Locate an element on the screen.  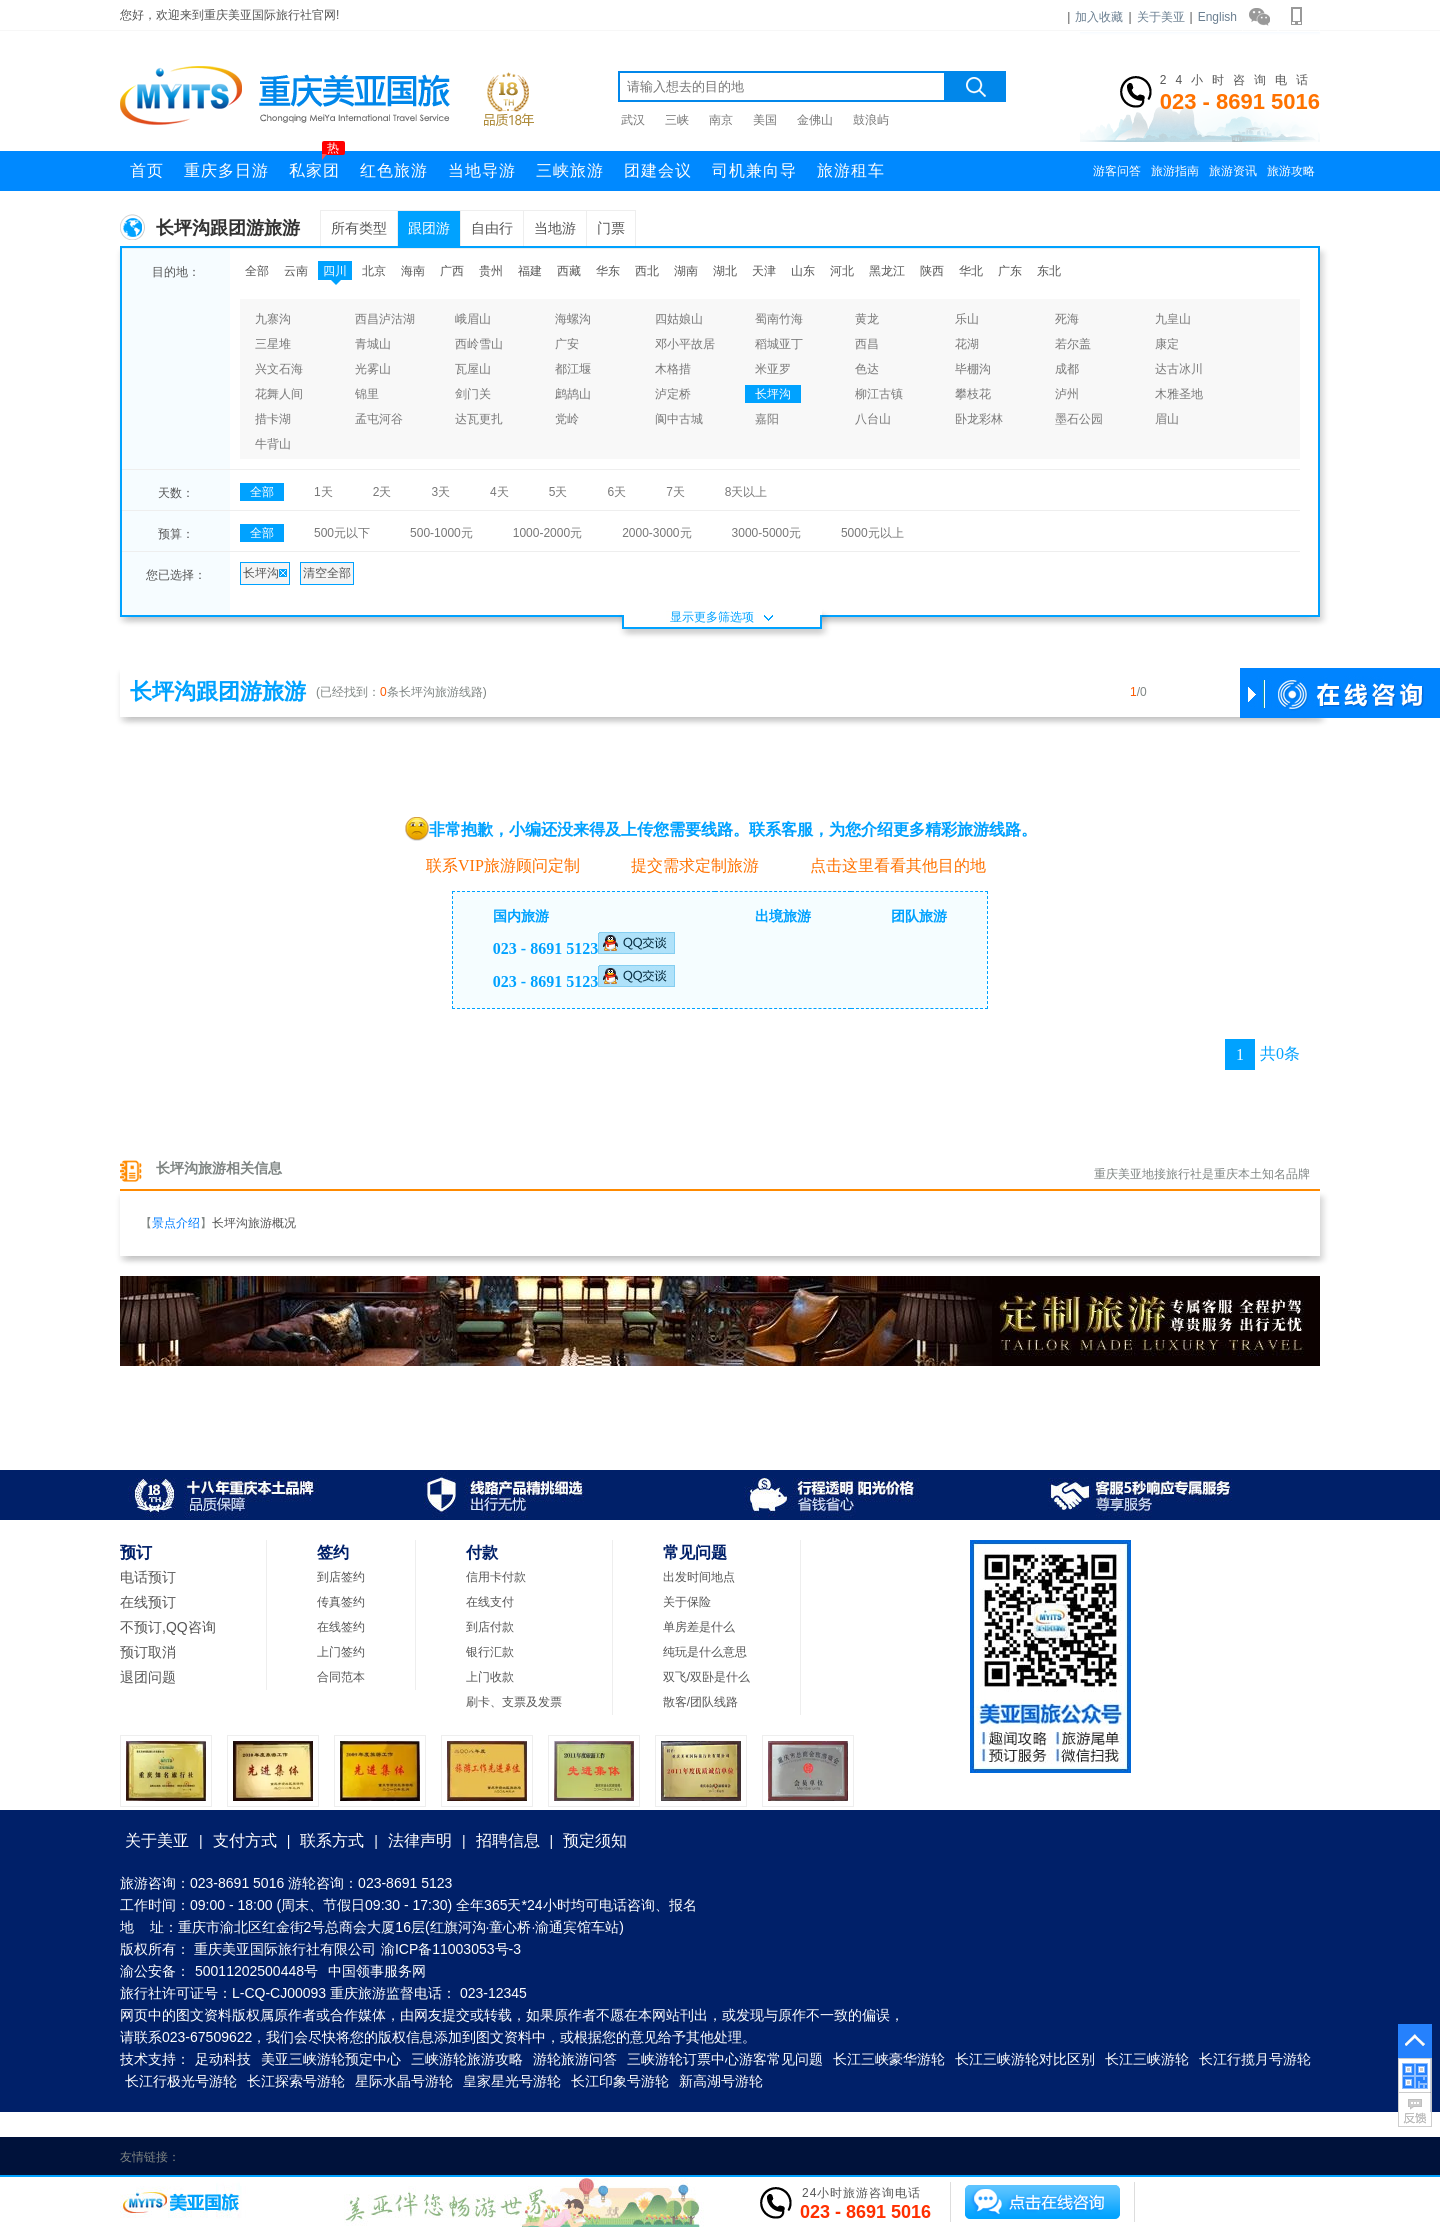
柳江古镇 is located at coordinates (879, 394).